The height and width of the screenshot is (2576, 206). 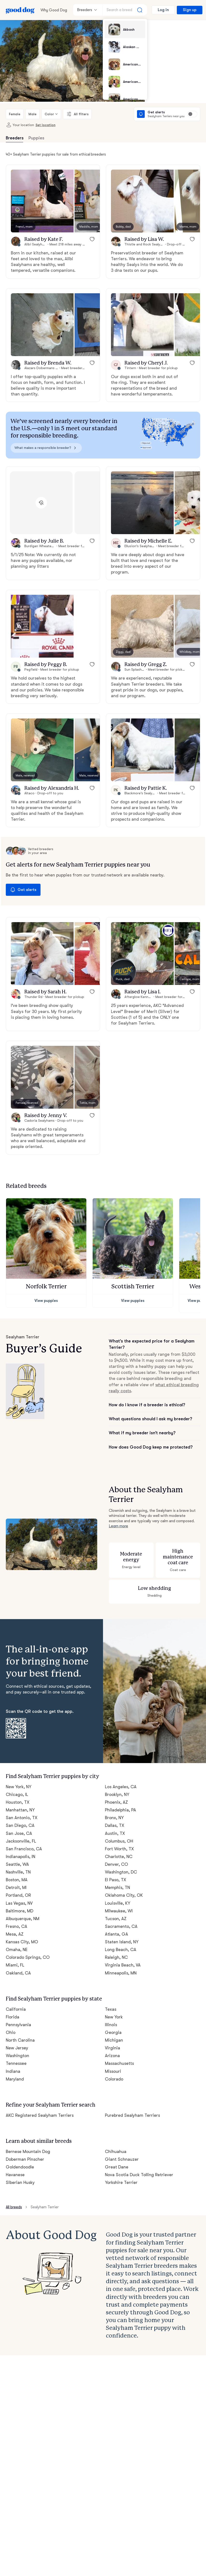 I want to click on Arizona, so click(x=112, y=2055).